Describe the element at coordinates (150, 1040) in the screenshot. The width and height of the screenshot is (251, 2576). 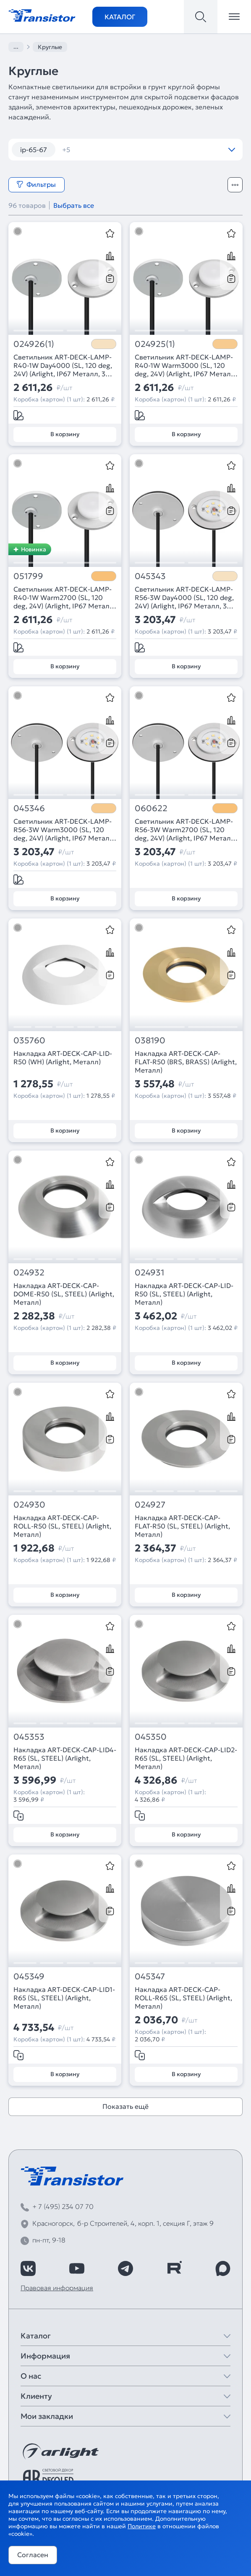
I see `038190` at that location.